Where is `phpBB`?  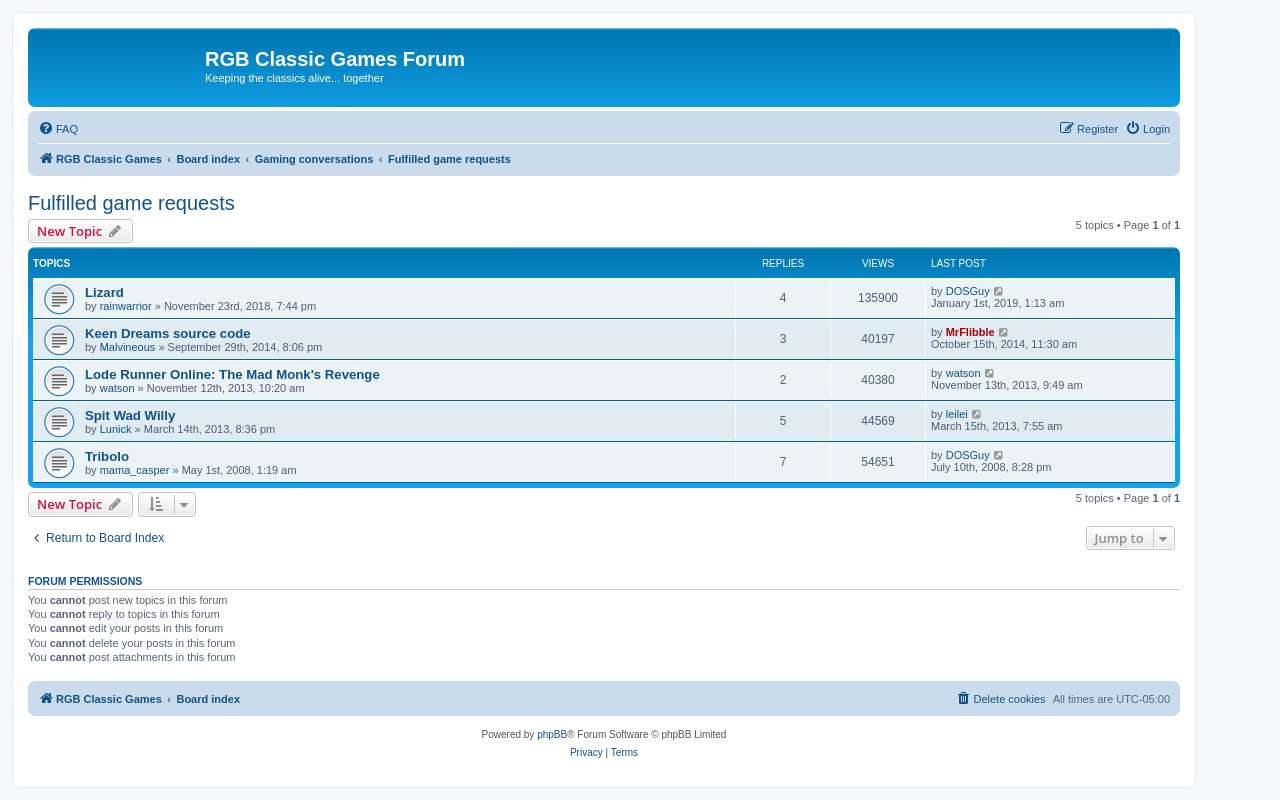
phpBB is located at coordinates (552, 734).